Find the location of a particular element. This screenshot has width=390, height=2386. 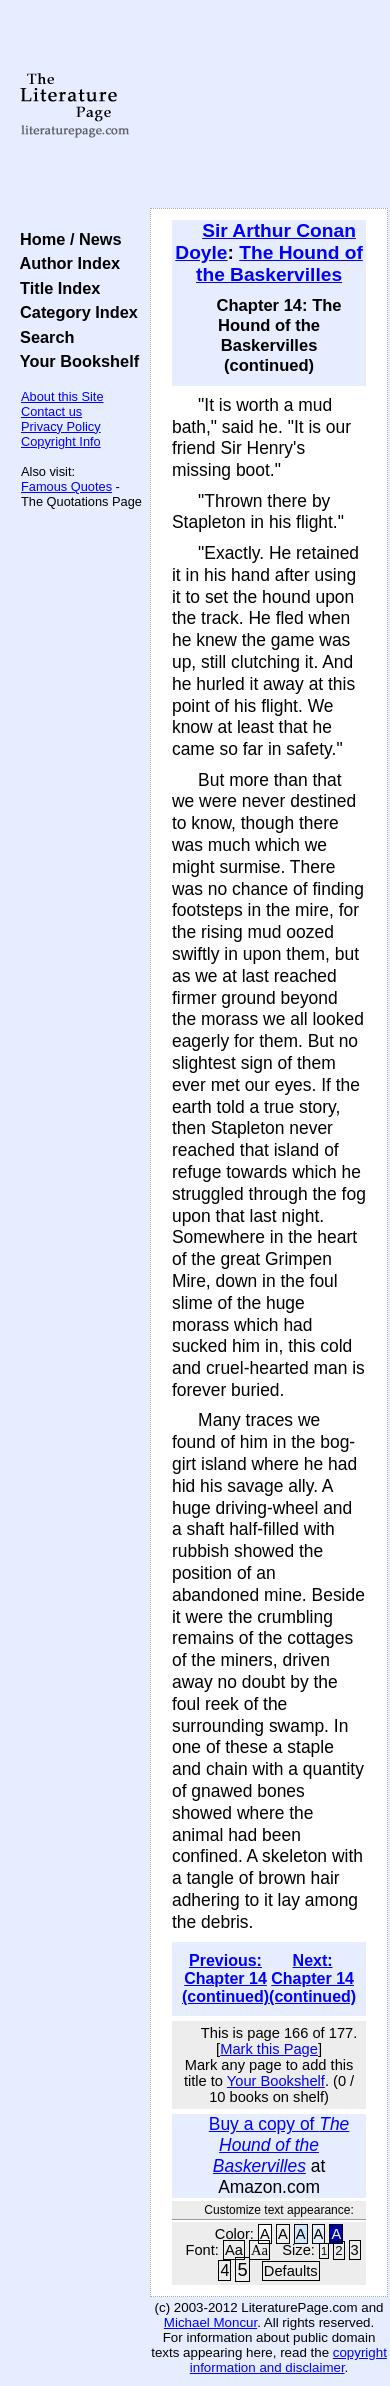

Privacy Policy is located at coordinates (61, 426).